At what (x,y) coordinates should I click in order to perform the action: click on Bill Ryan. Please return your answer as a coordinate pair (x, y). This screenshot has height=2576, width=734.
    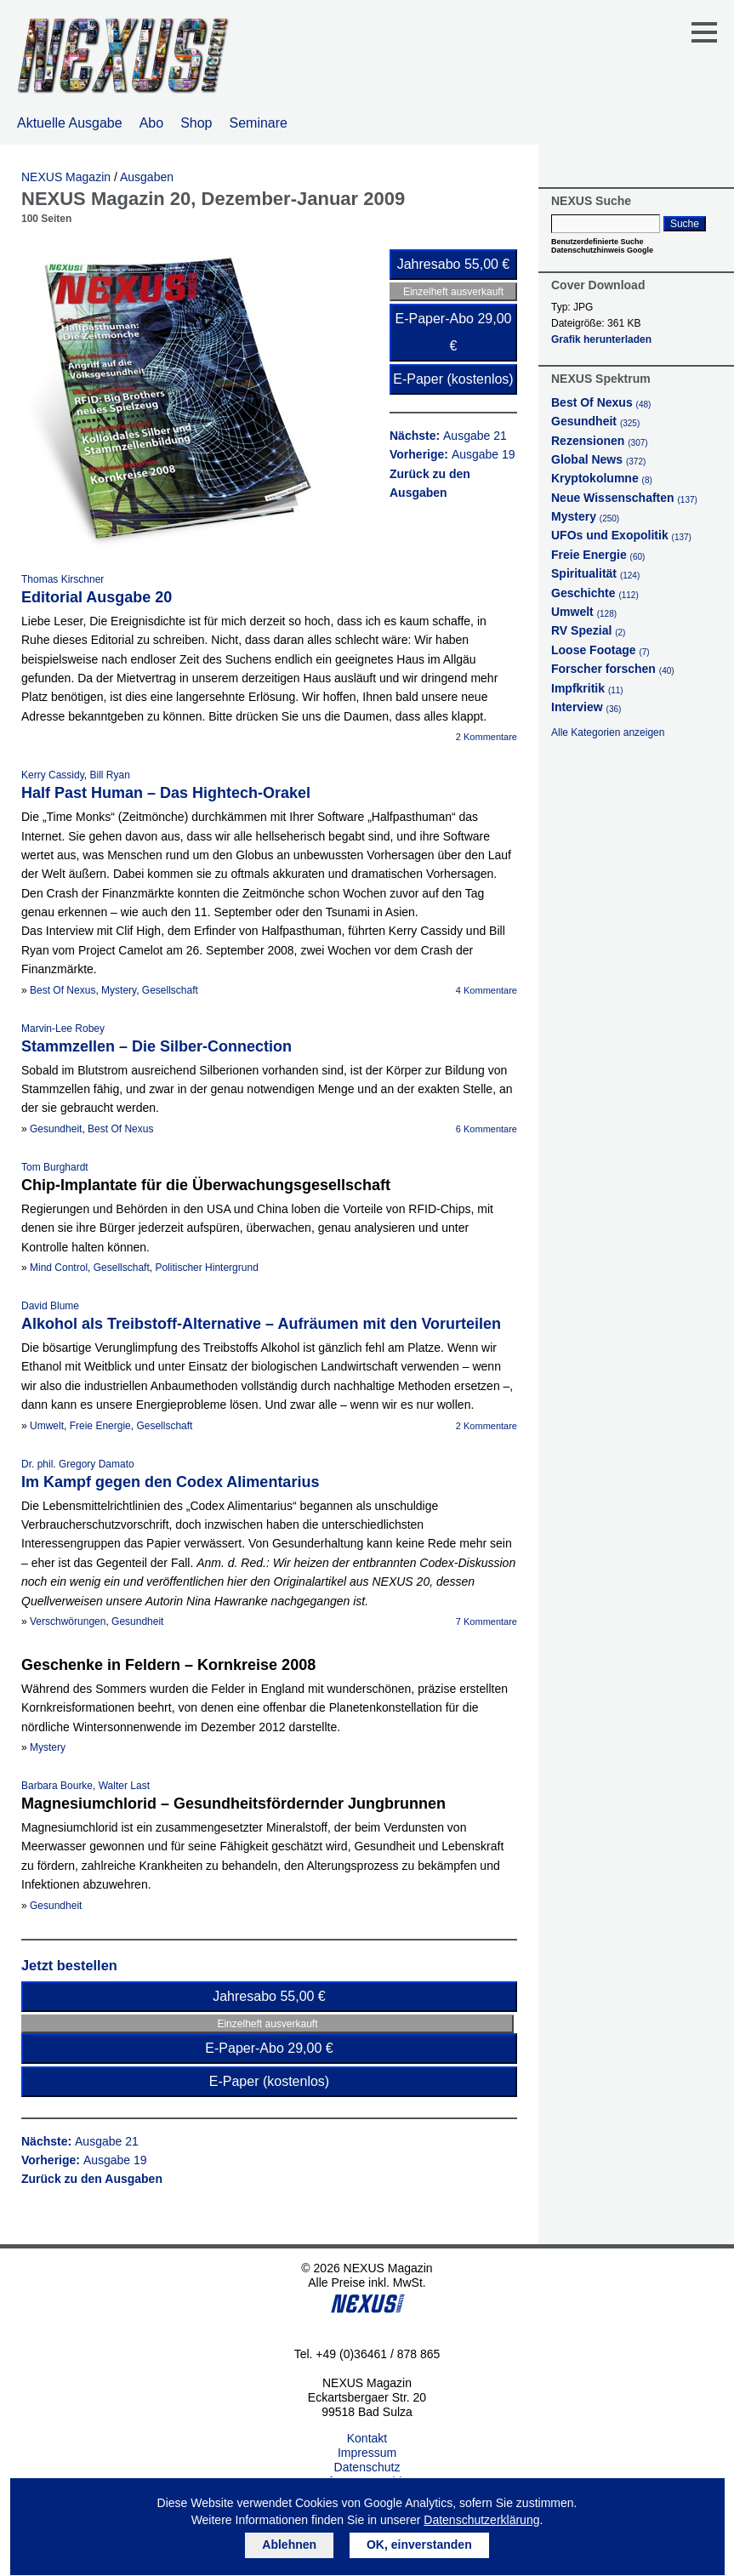
    Looking at the image, I should click on (109, 775).